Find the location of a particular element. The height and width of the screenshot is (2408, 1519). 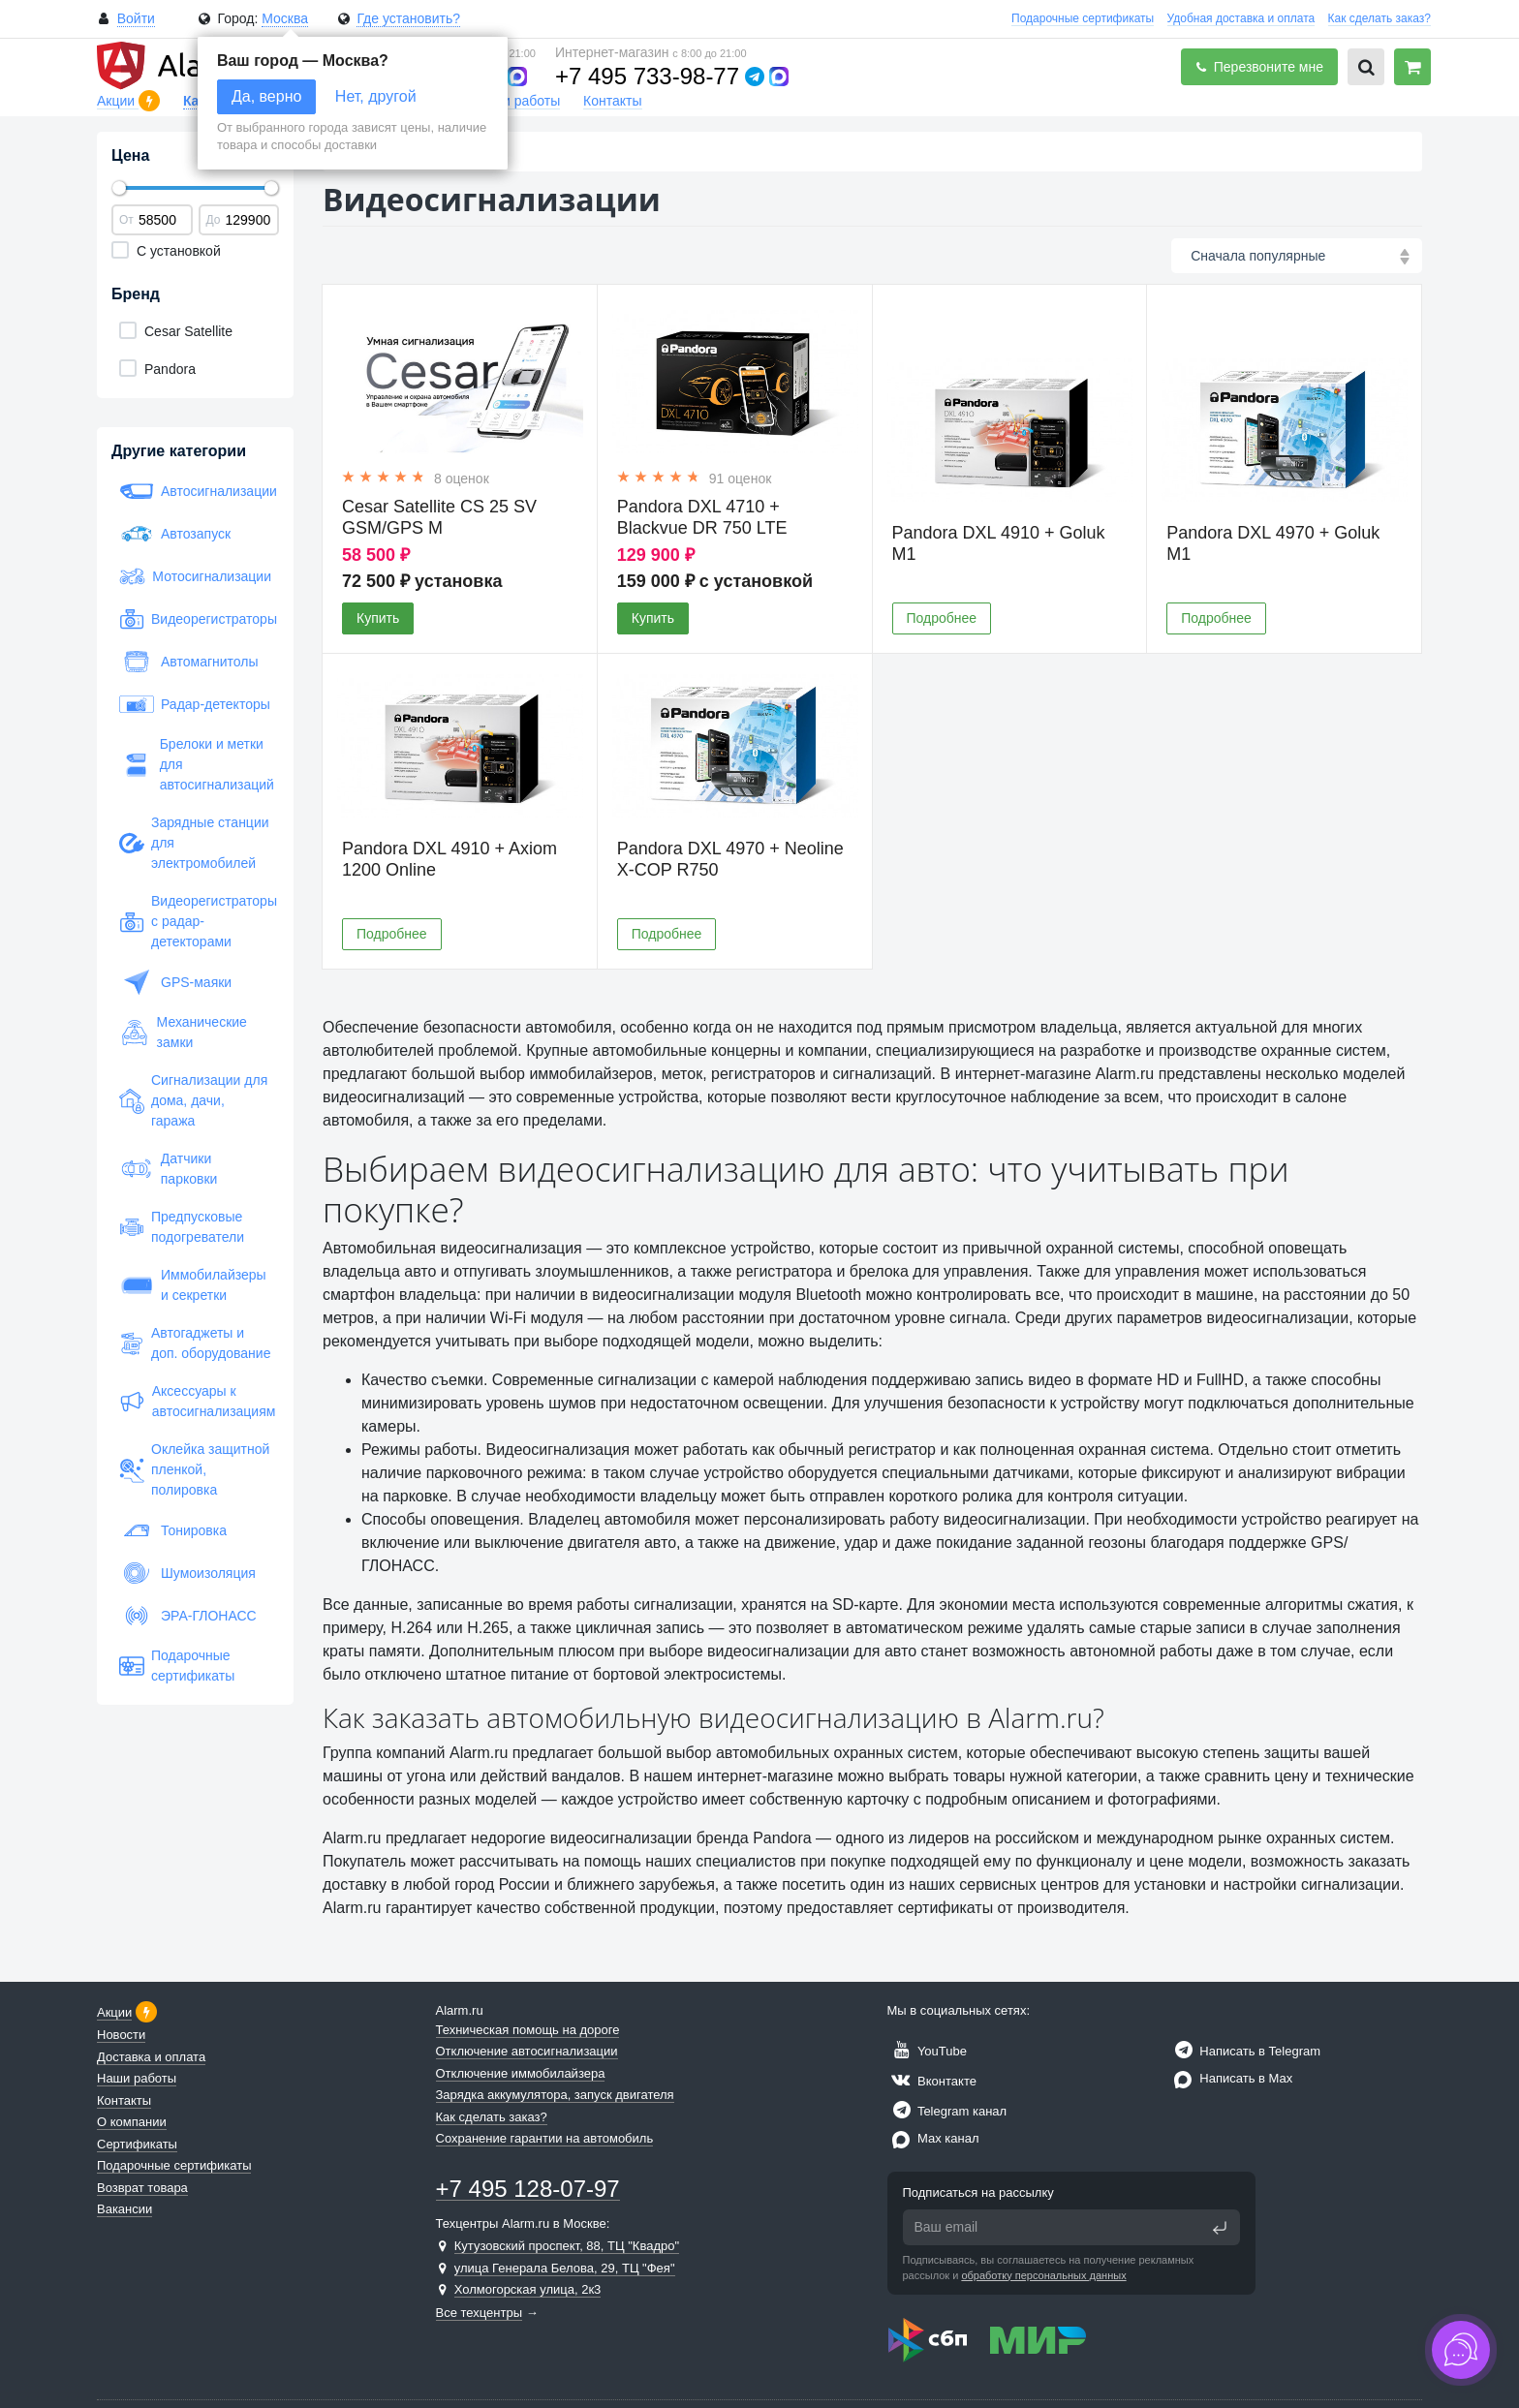

Где установить? is located at coordinates (408, 18).